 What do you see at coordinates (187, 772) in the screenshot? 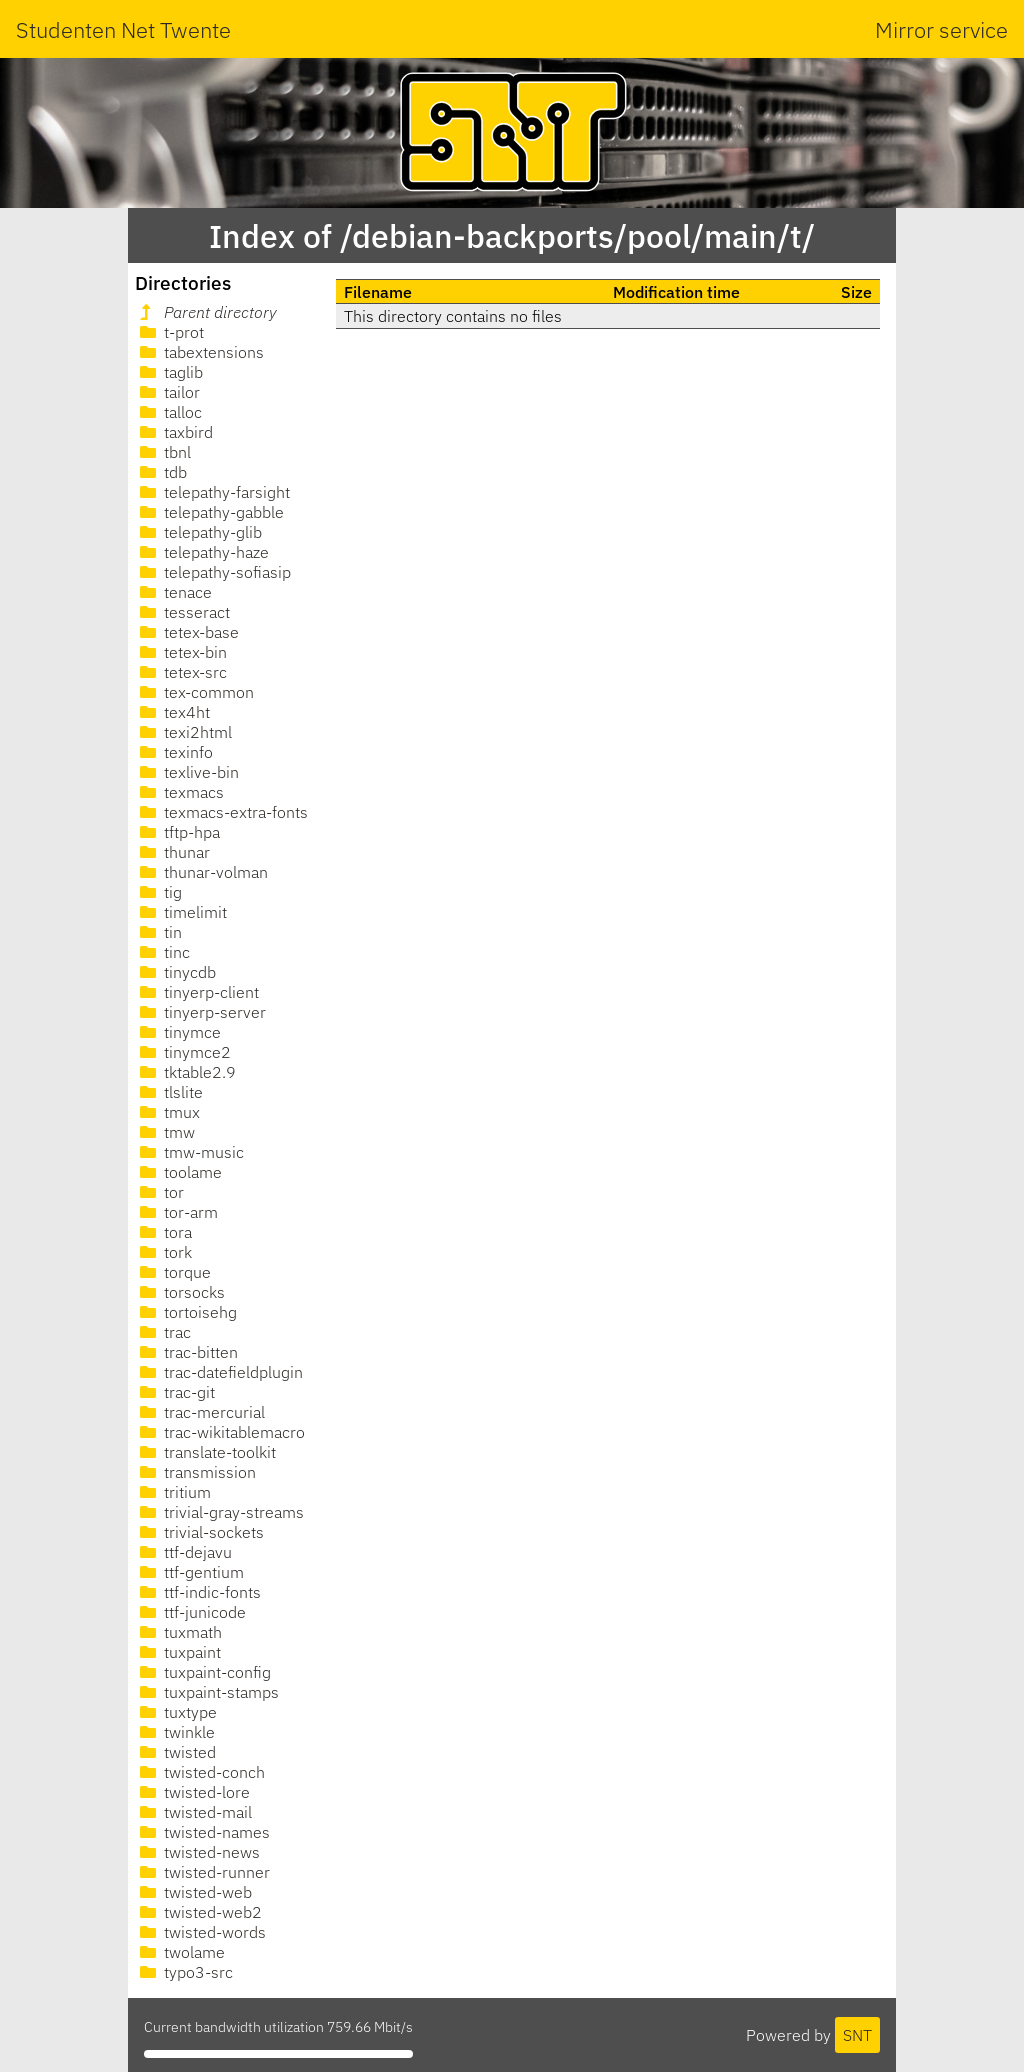
I see `texlive-bin` at bounding box center [187, 772].